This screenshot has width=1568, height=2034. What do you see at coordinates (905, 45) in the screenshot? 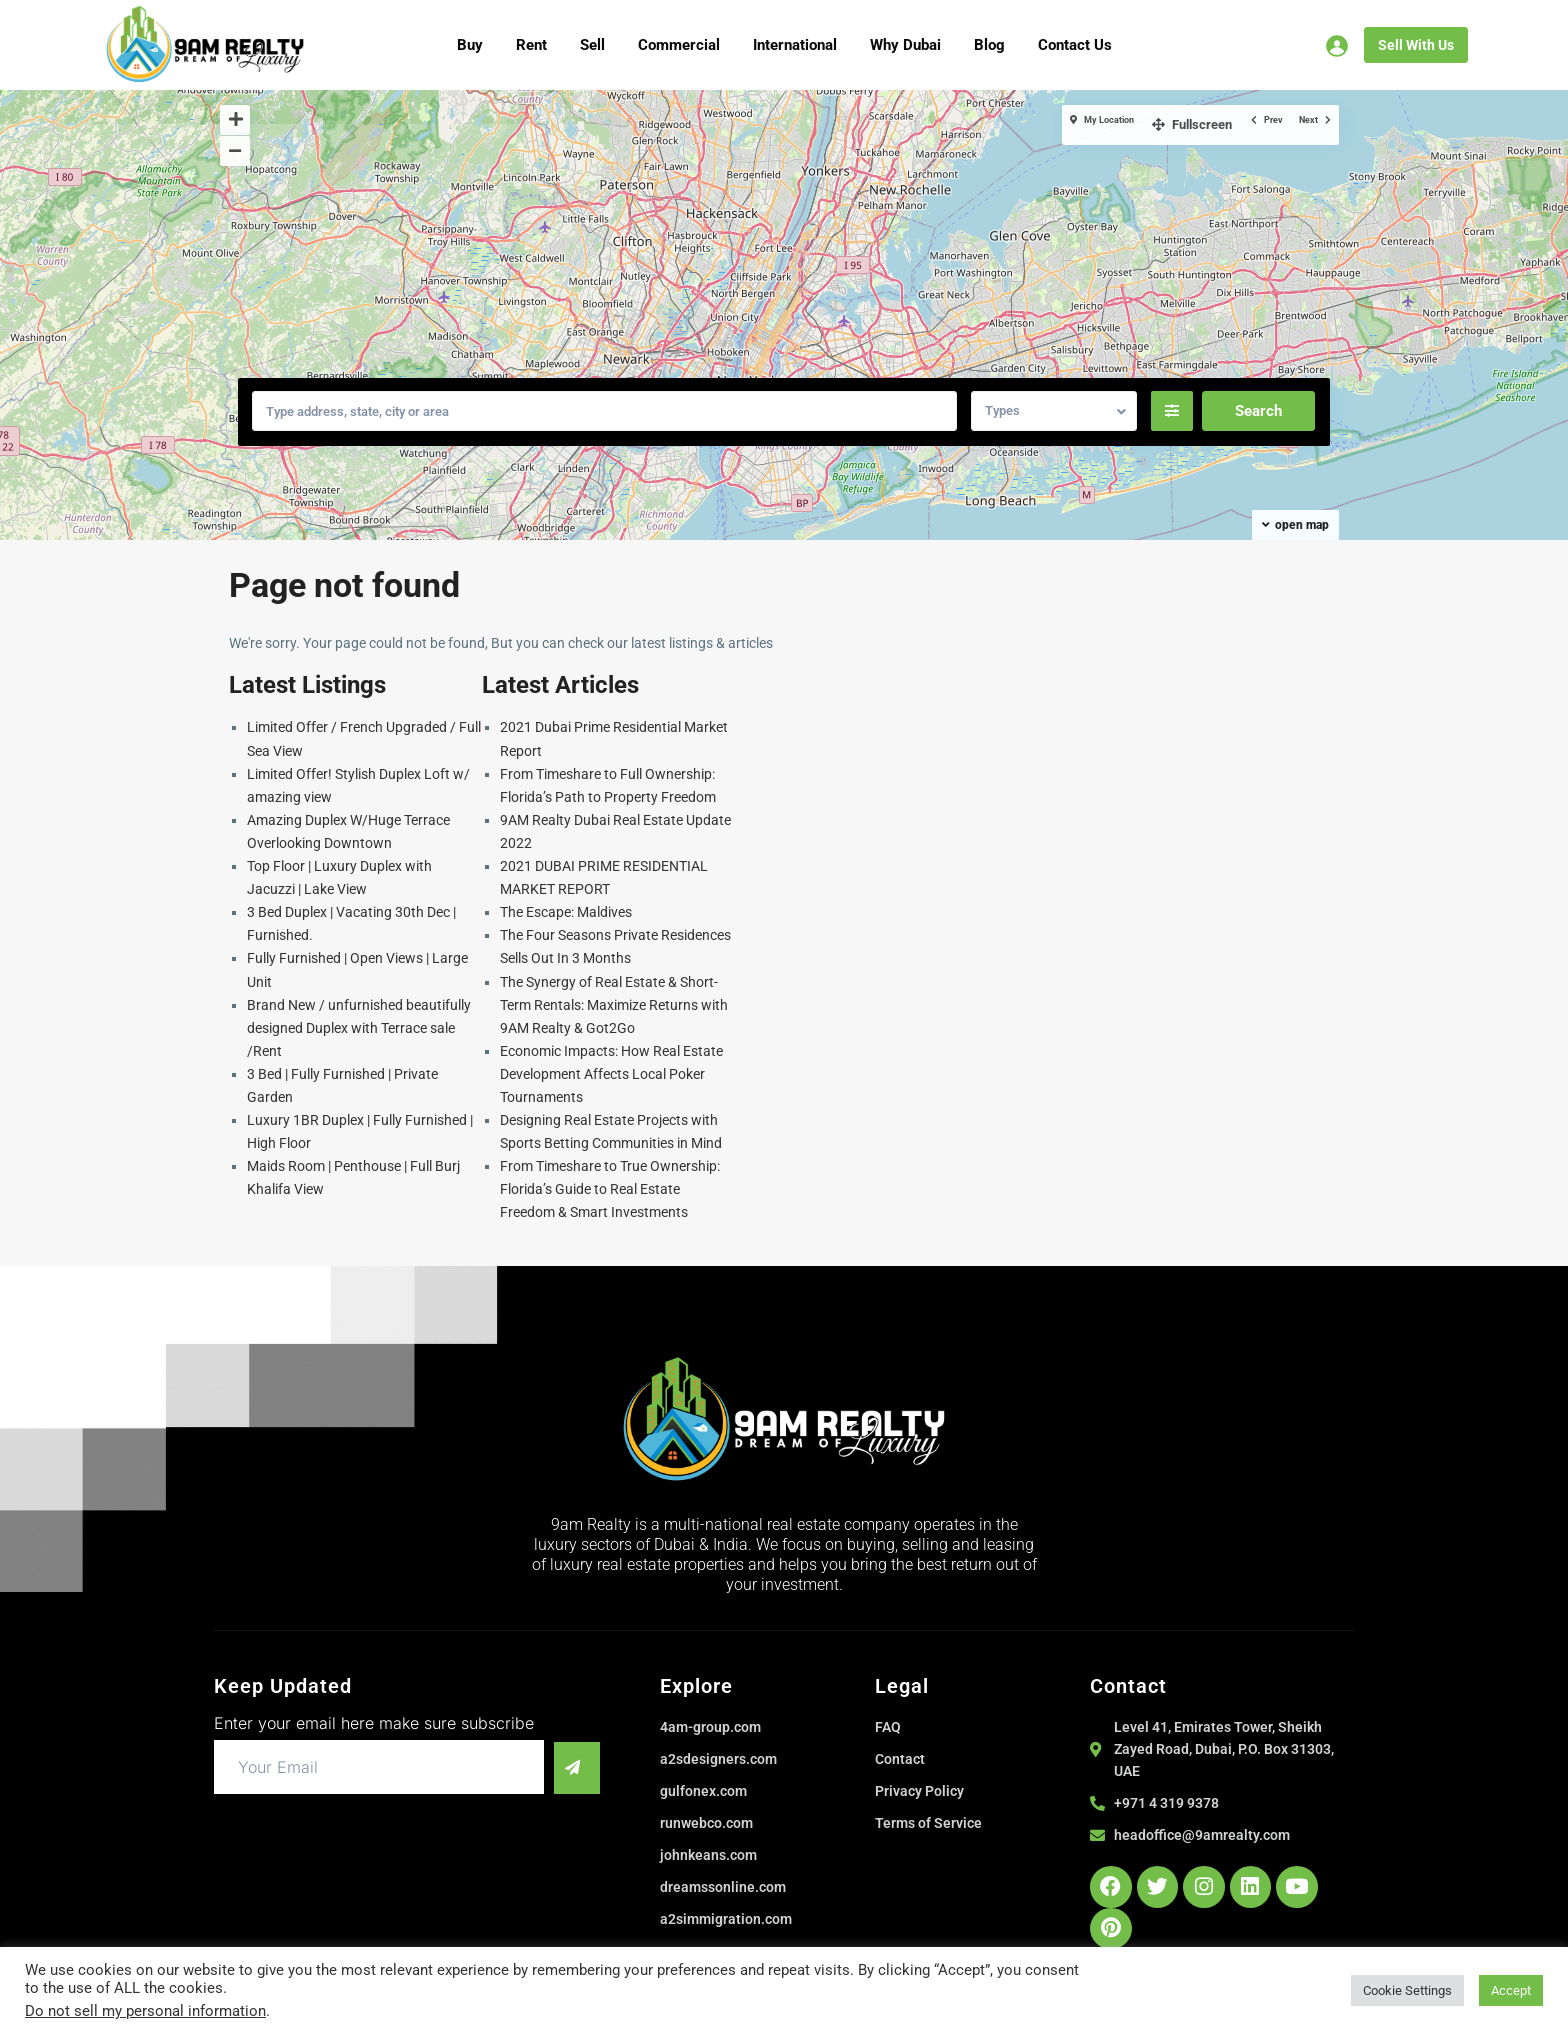
I see `Why Dubai` at bounding box center [905, 45].